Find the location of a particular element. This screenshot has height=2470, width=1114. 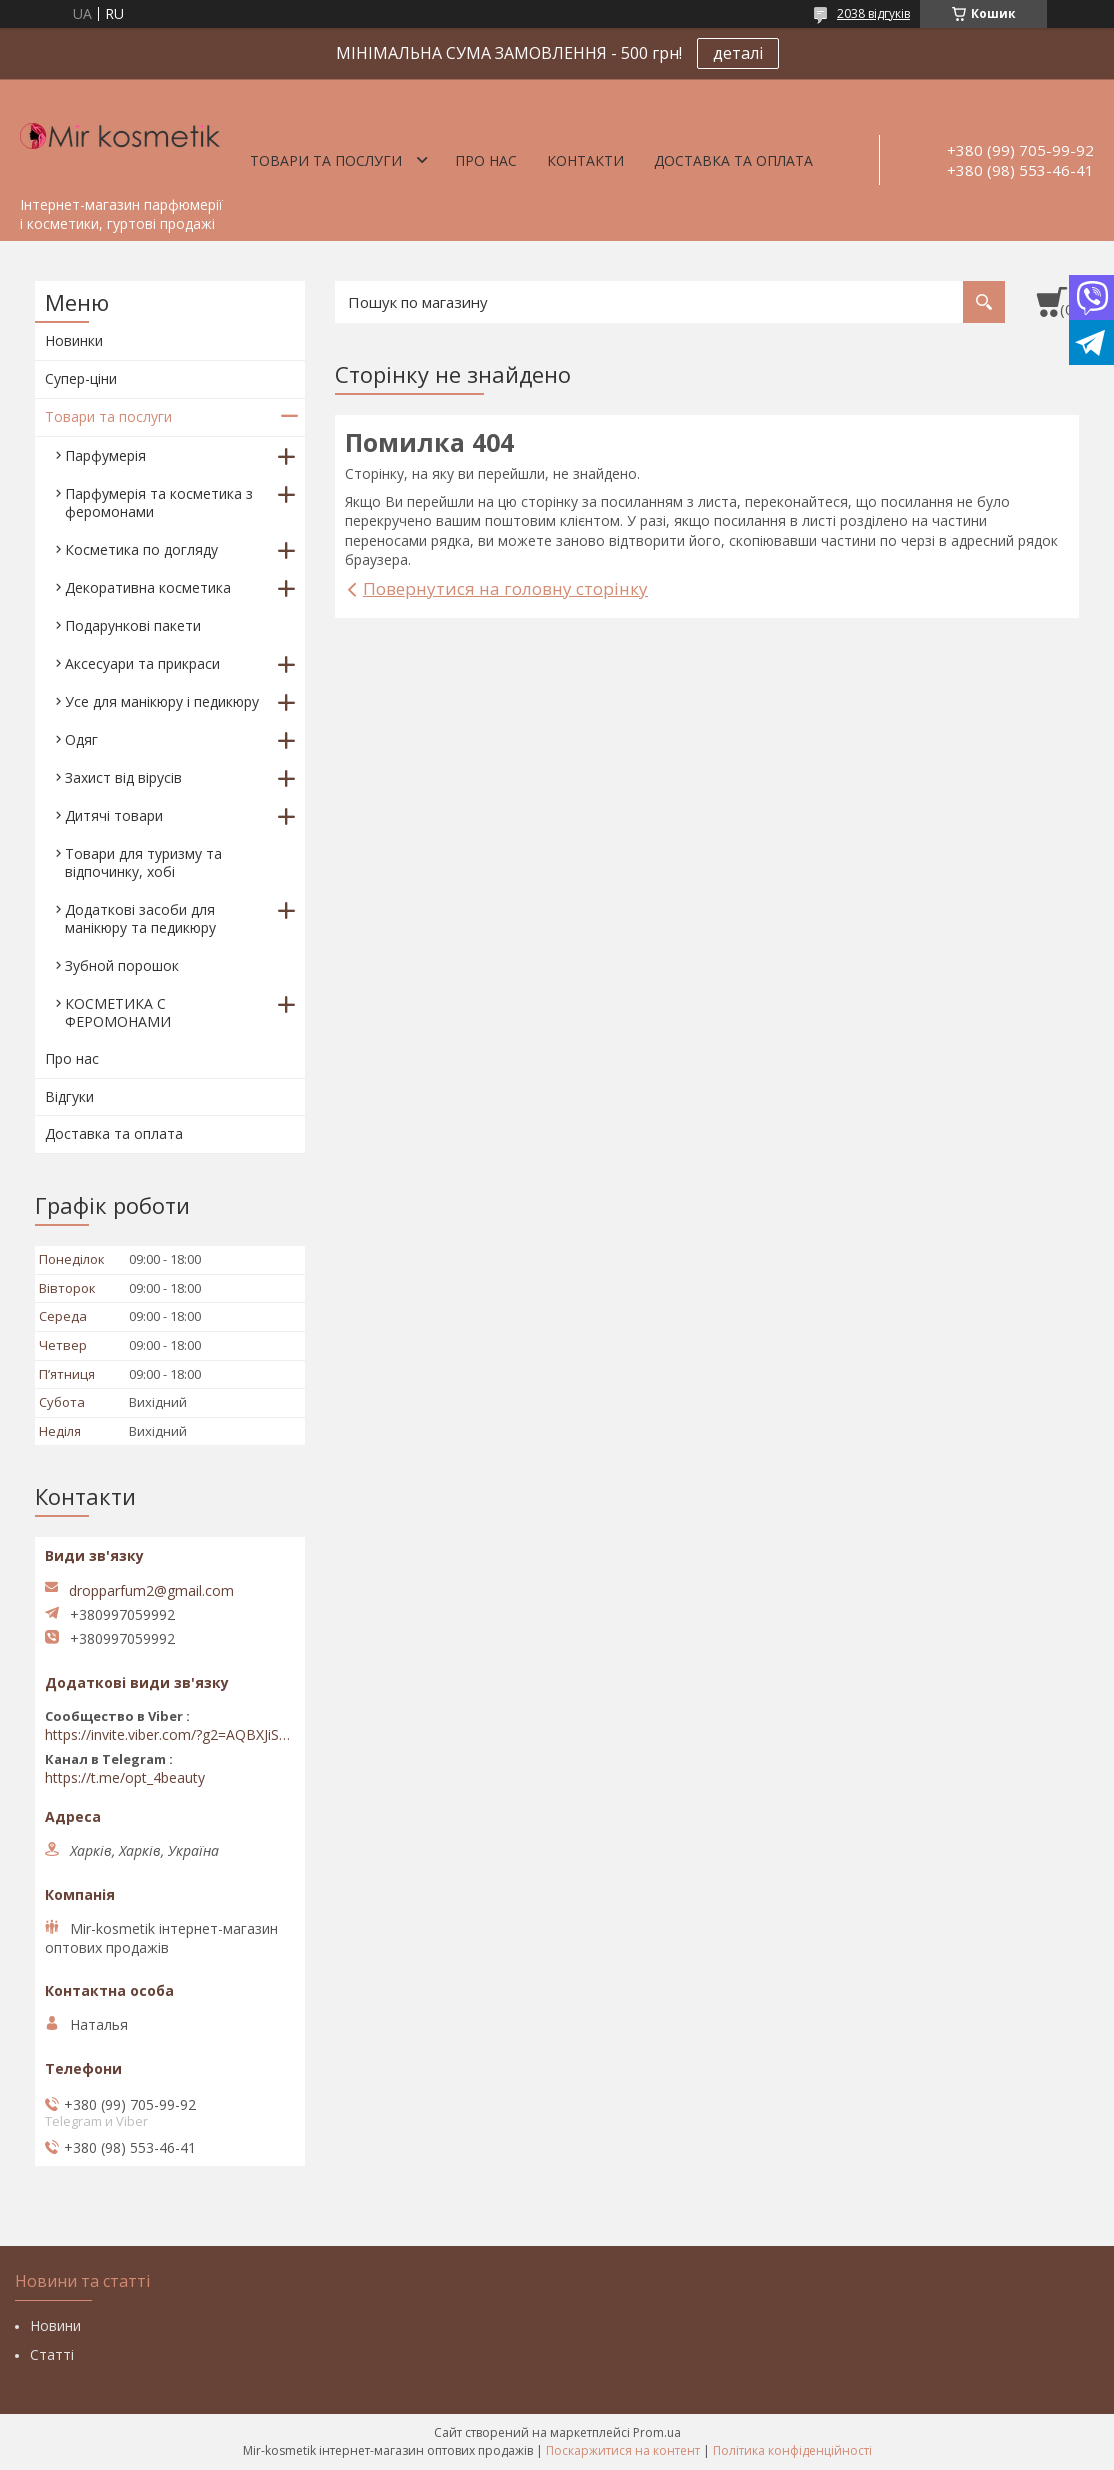

https://invite.viber.com/?g2=AQBXJiSwIKj9N0wsLWM5JifCoZ3k4Lza4fq58RAqpi3Qaj4OiaoTVb4yP1q7iB6e is located at coordinates (170, 1735).